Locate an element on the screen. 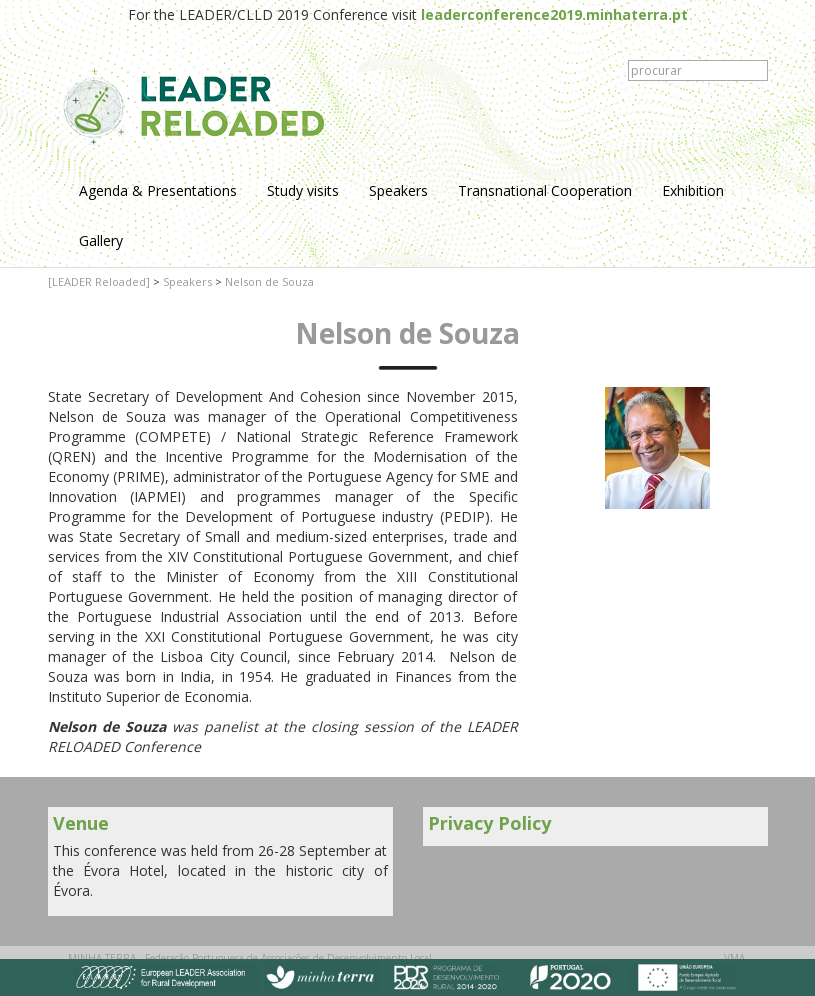 Image resolution: width=815 pixels, height=996 pixels. Study visits is located at coordinates (303, 190).